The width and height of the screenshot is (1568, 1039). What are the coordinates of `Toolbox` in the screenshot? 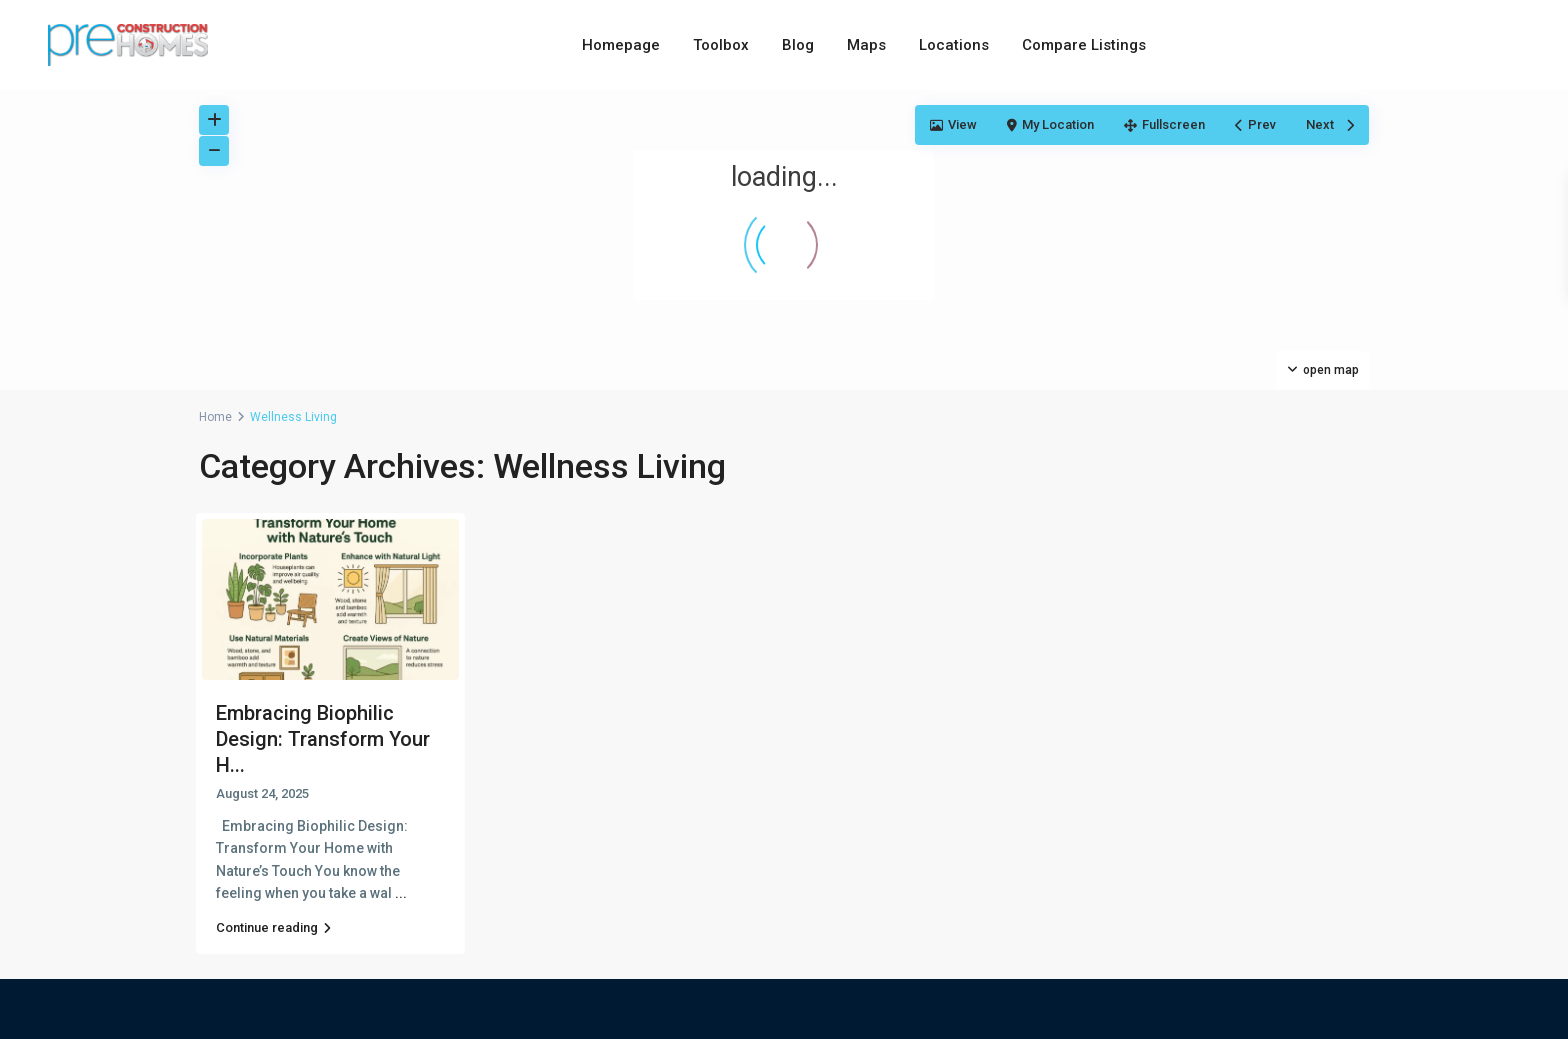 It's located at (721, 45).